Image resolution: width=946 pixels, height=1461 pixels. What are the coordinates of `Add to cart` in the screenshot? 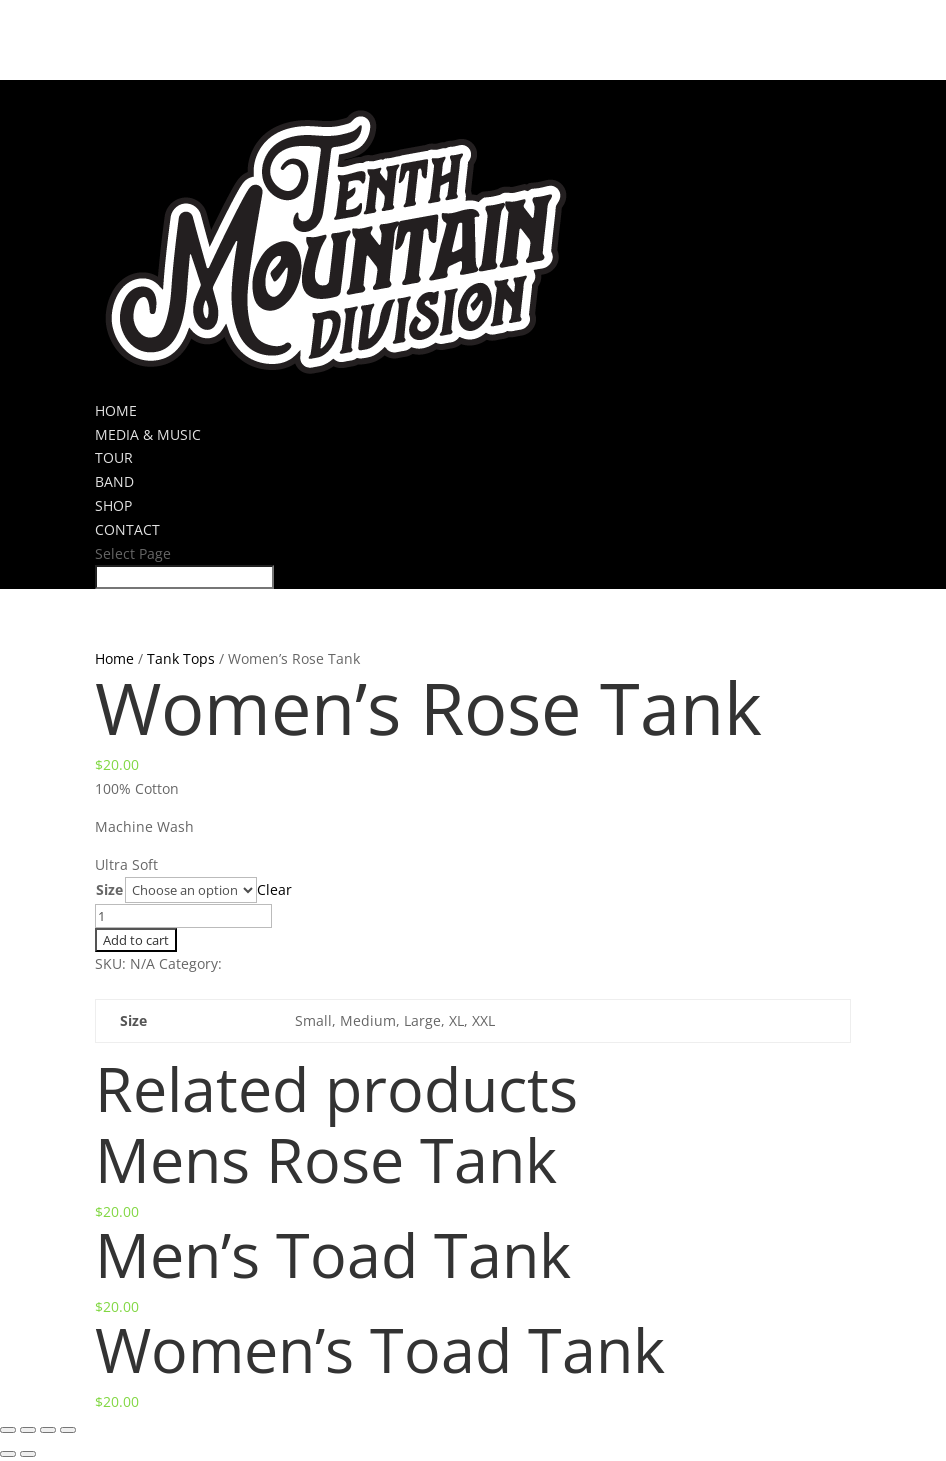 It's located at (136, 940).